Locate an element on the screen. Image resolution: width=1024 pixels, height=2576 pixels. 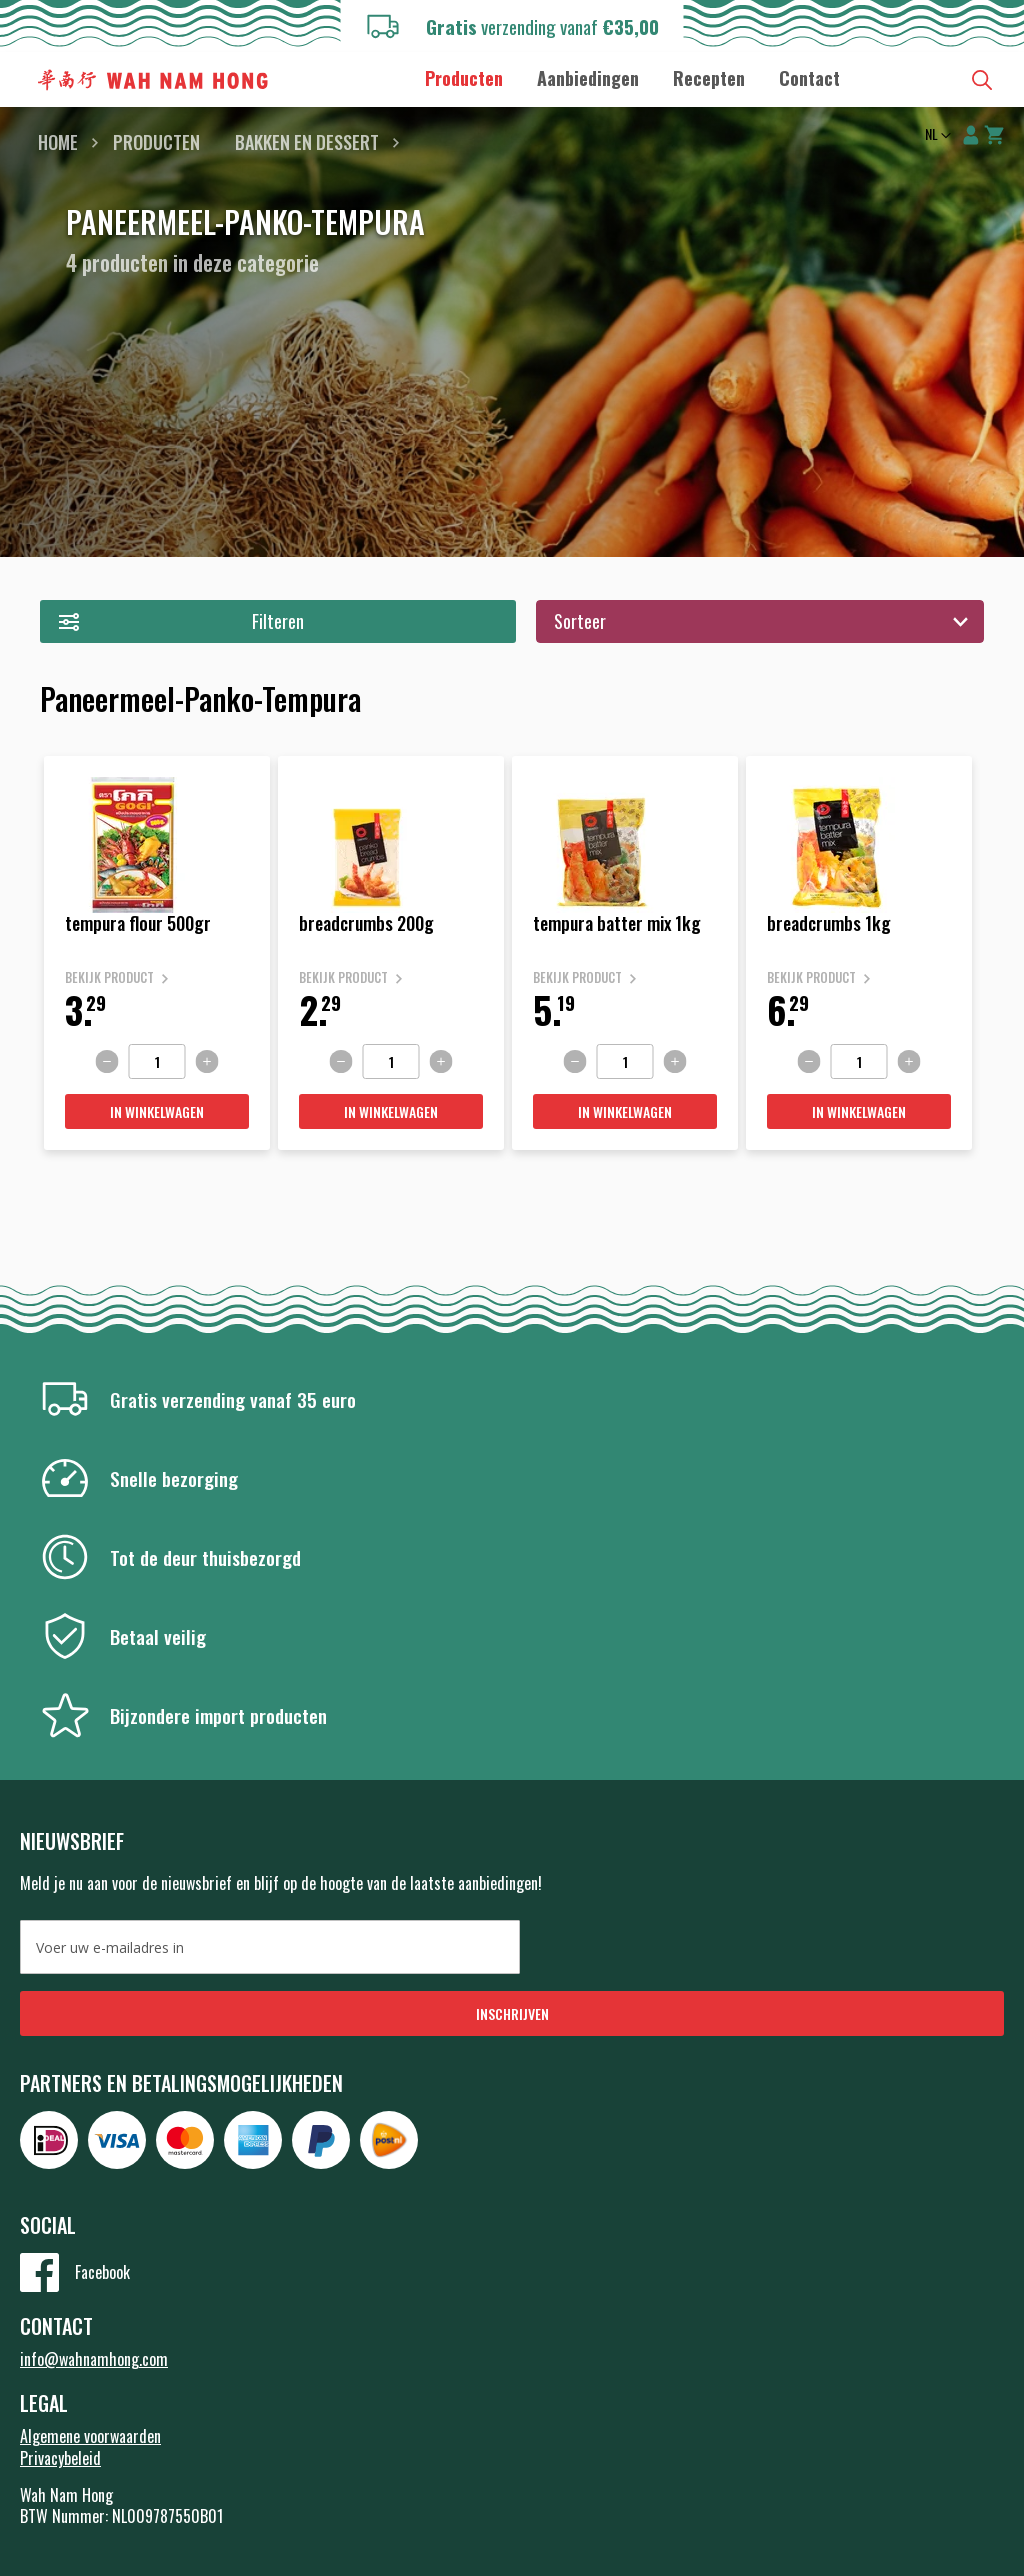
Algemene voorwaarden is located at coordinates (90, 2436).